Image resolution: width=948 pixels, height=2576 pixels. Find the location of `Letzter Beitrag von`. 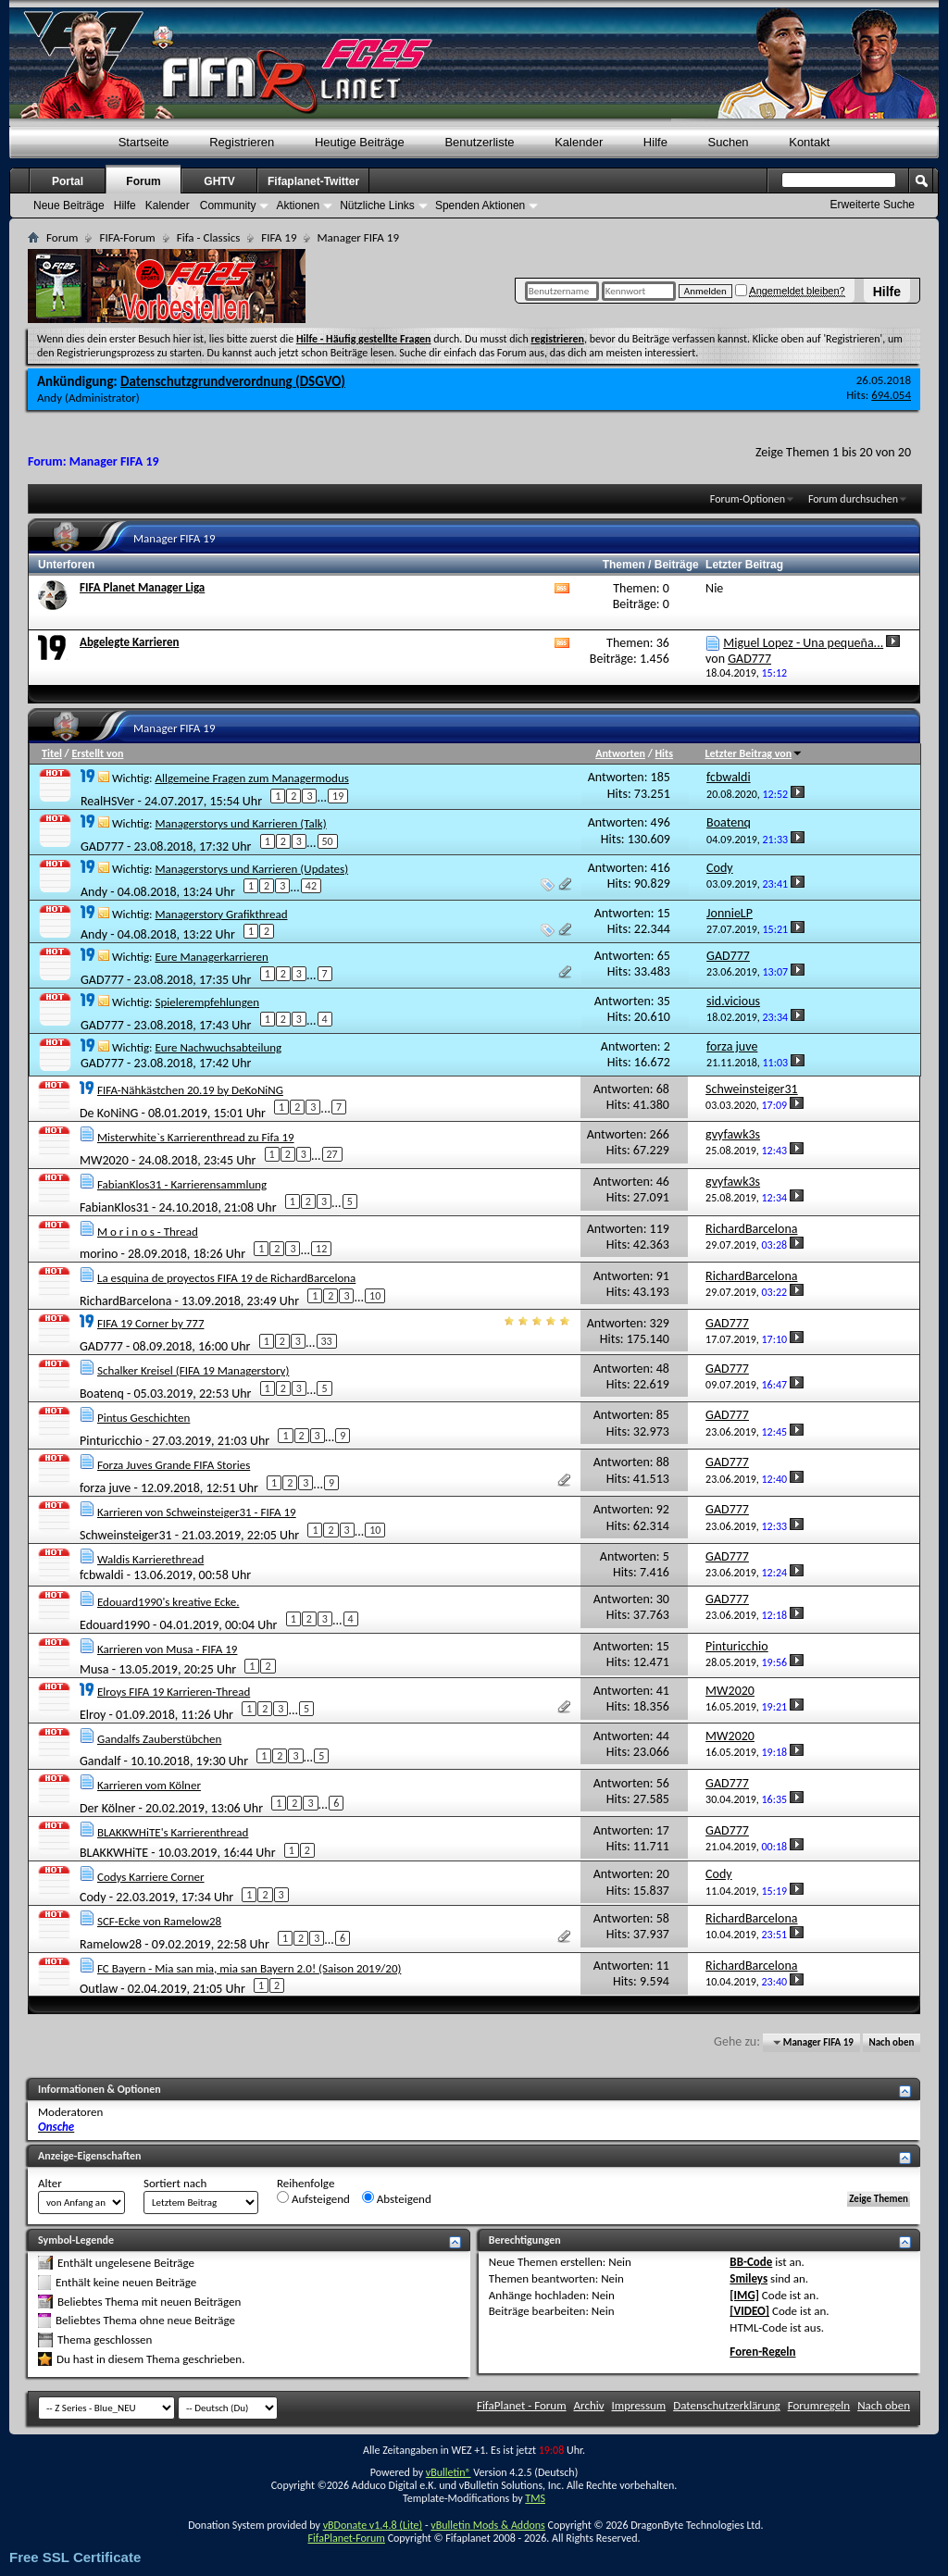

Letzter Beitrag von is located at coordinates (754, 753).